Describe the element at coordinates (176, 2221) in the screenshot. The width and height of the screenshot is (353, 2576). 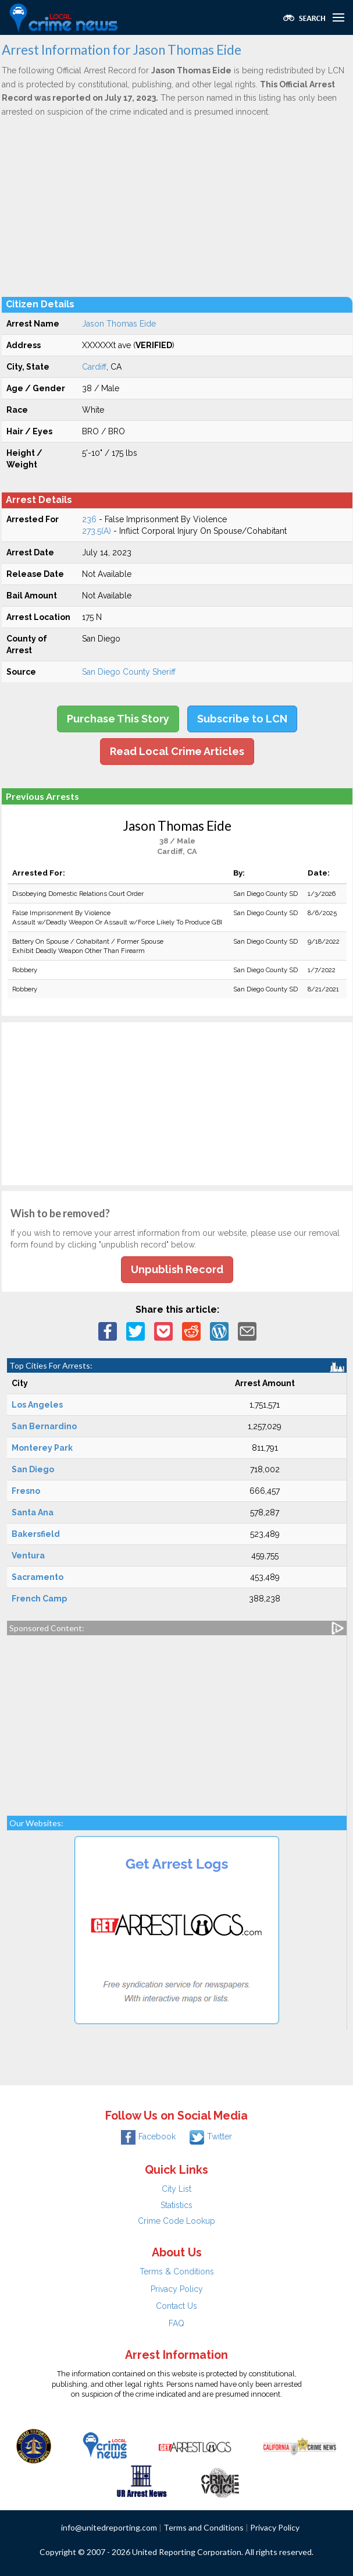
I see `Crime Code Lookup` at that location.